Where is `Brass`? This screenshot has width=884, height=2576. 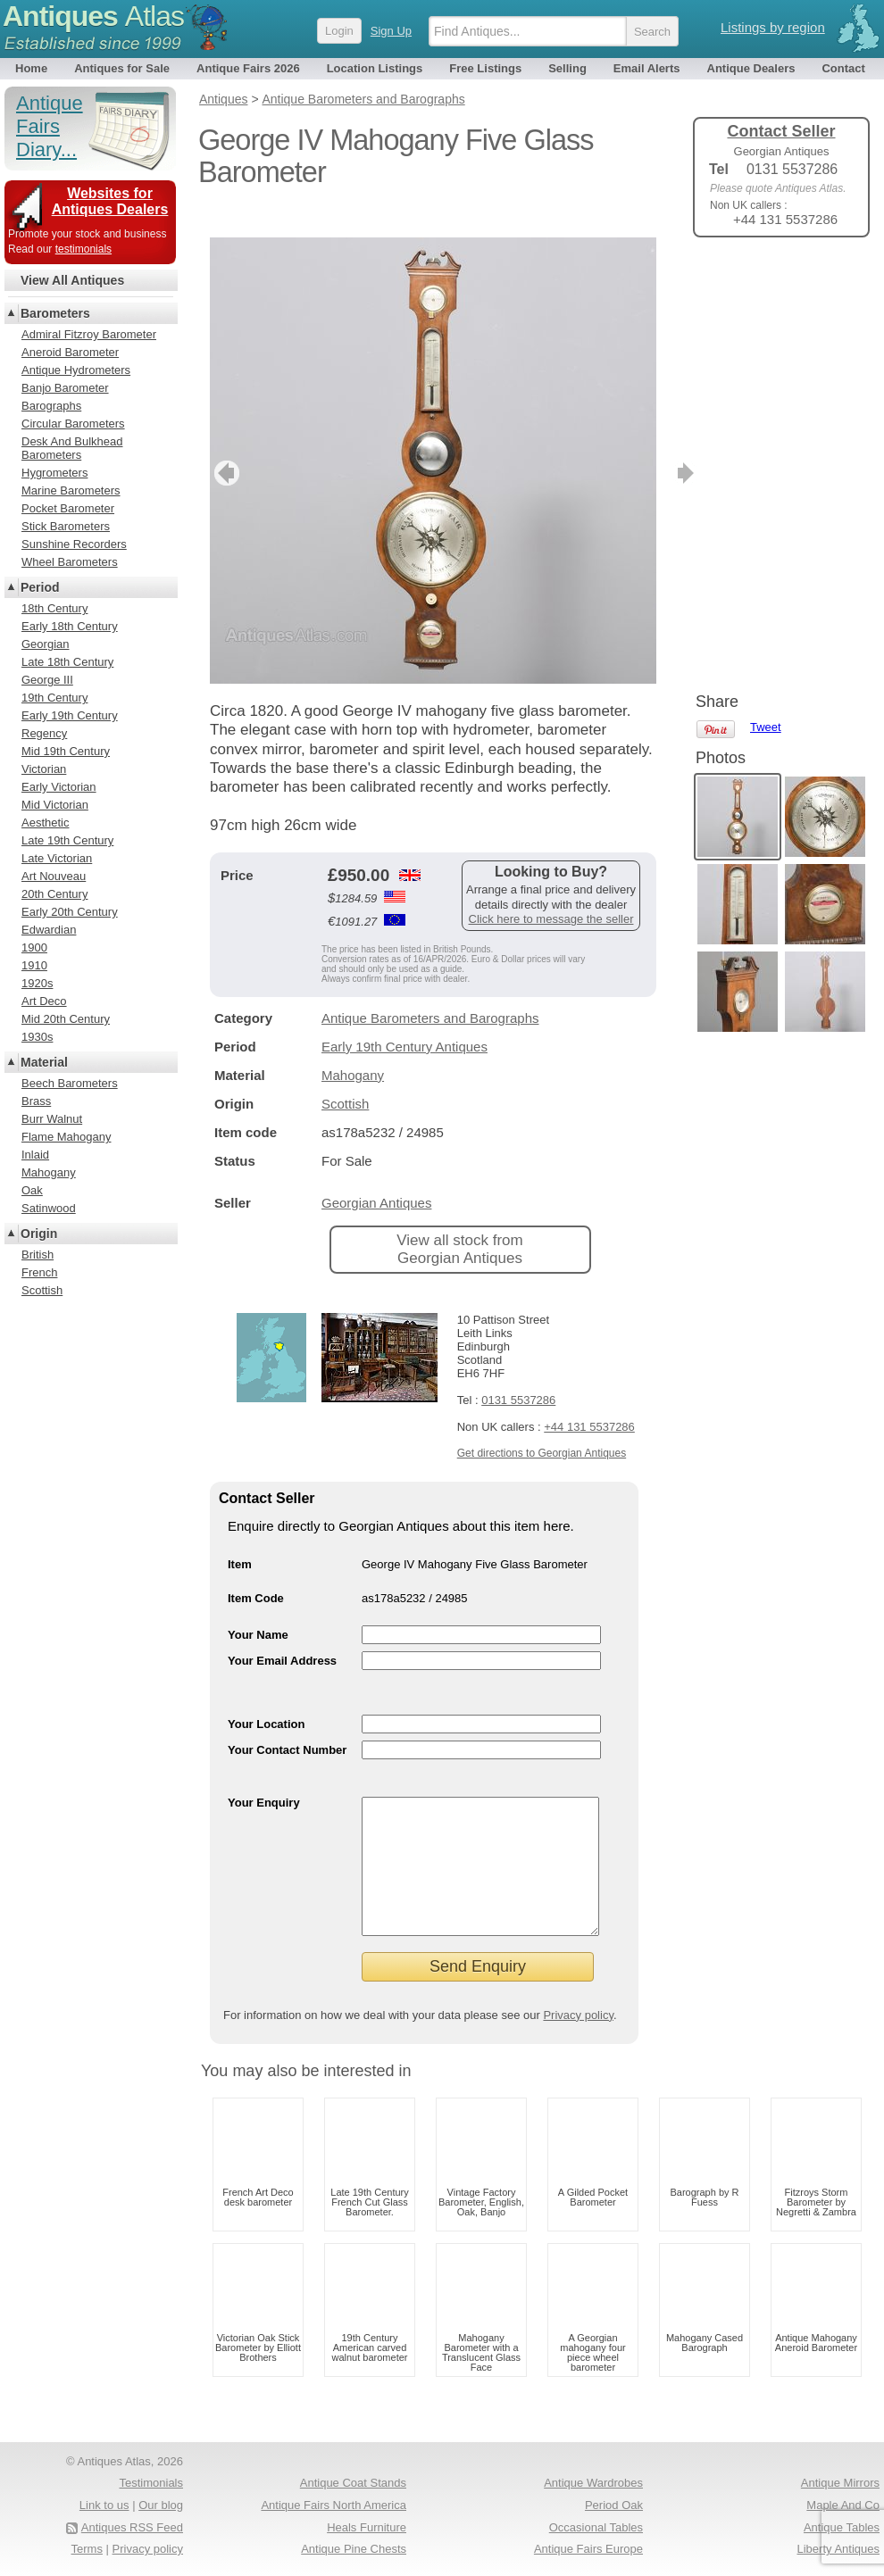
Brass is located at coordinates (36, 1101).